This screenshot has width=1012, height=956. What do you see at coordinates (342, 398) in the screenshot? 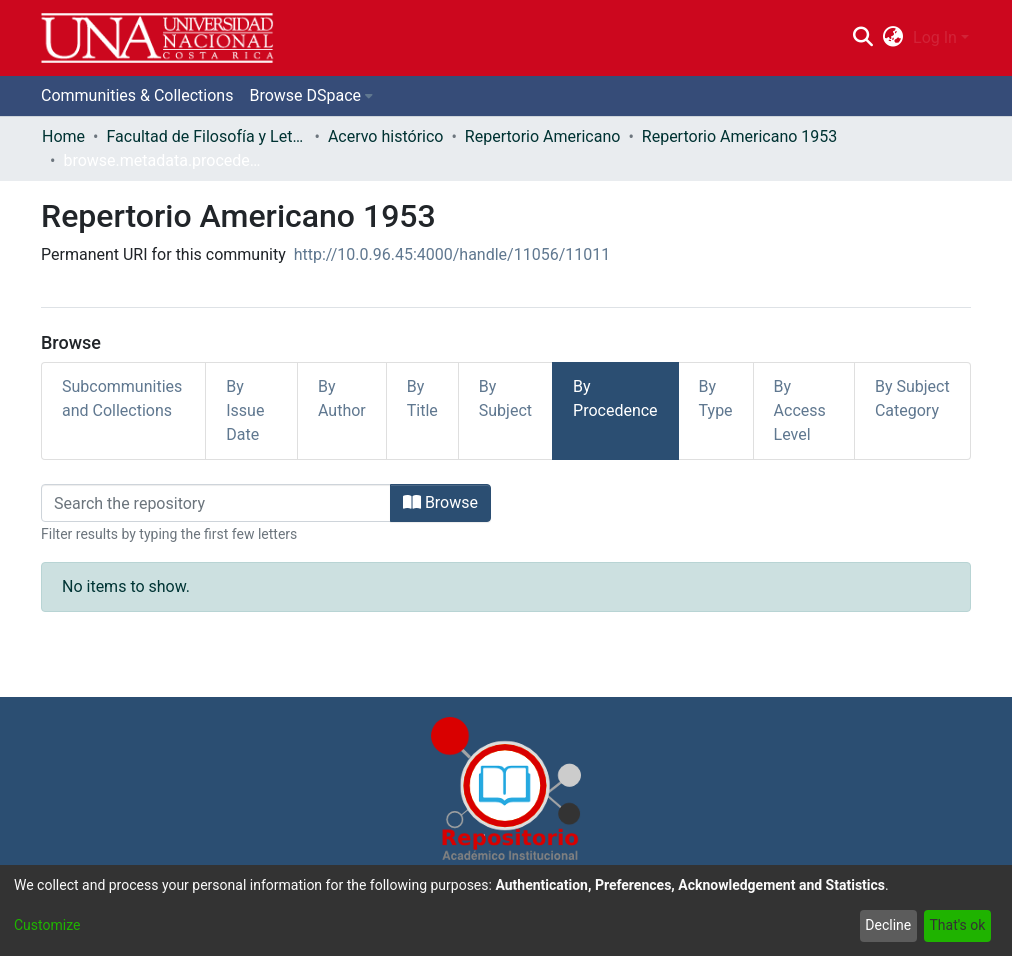
I see `By Author [tab]` at bounding box center [342, 398].